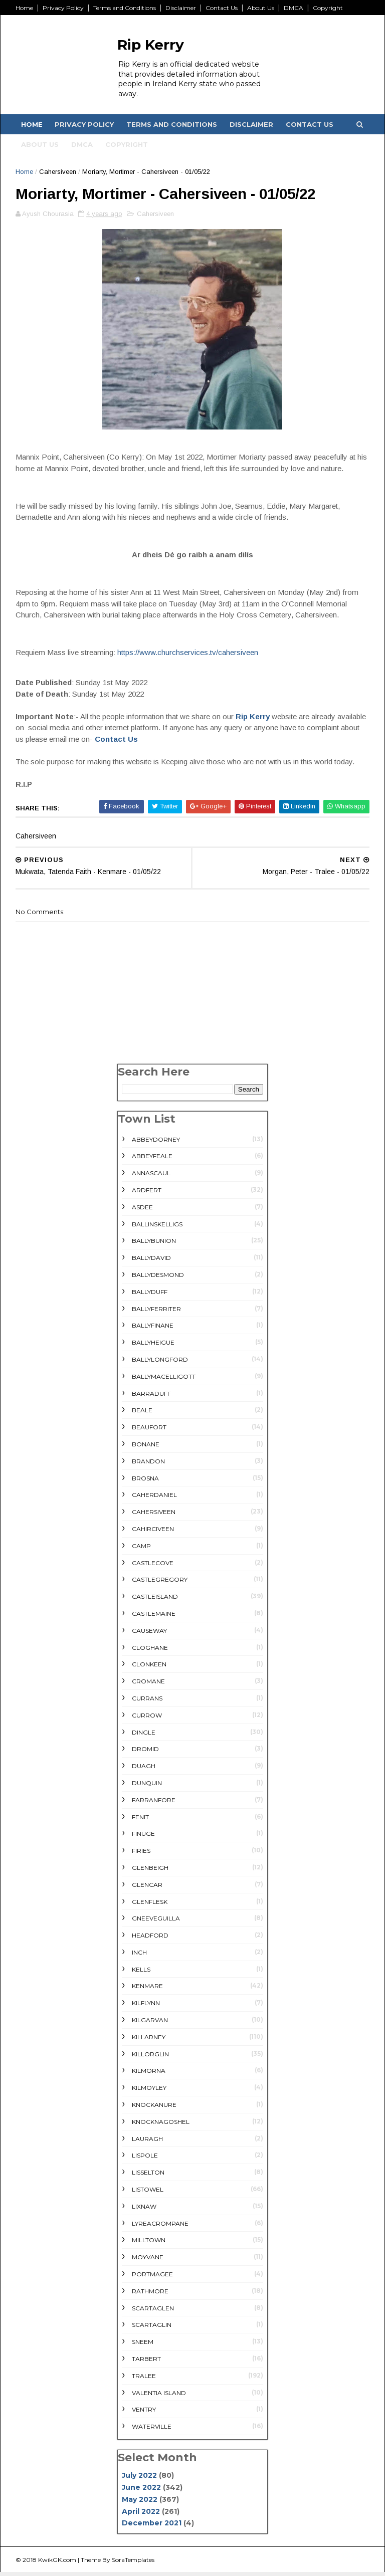 The width and height of the screenshot is (385, 2576). I want to click on Abbeyfeale, so click(152, 1160).